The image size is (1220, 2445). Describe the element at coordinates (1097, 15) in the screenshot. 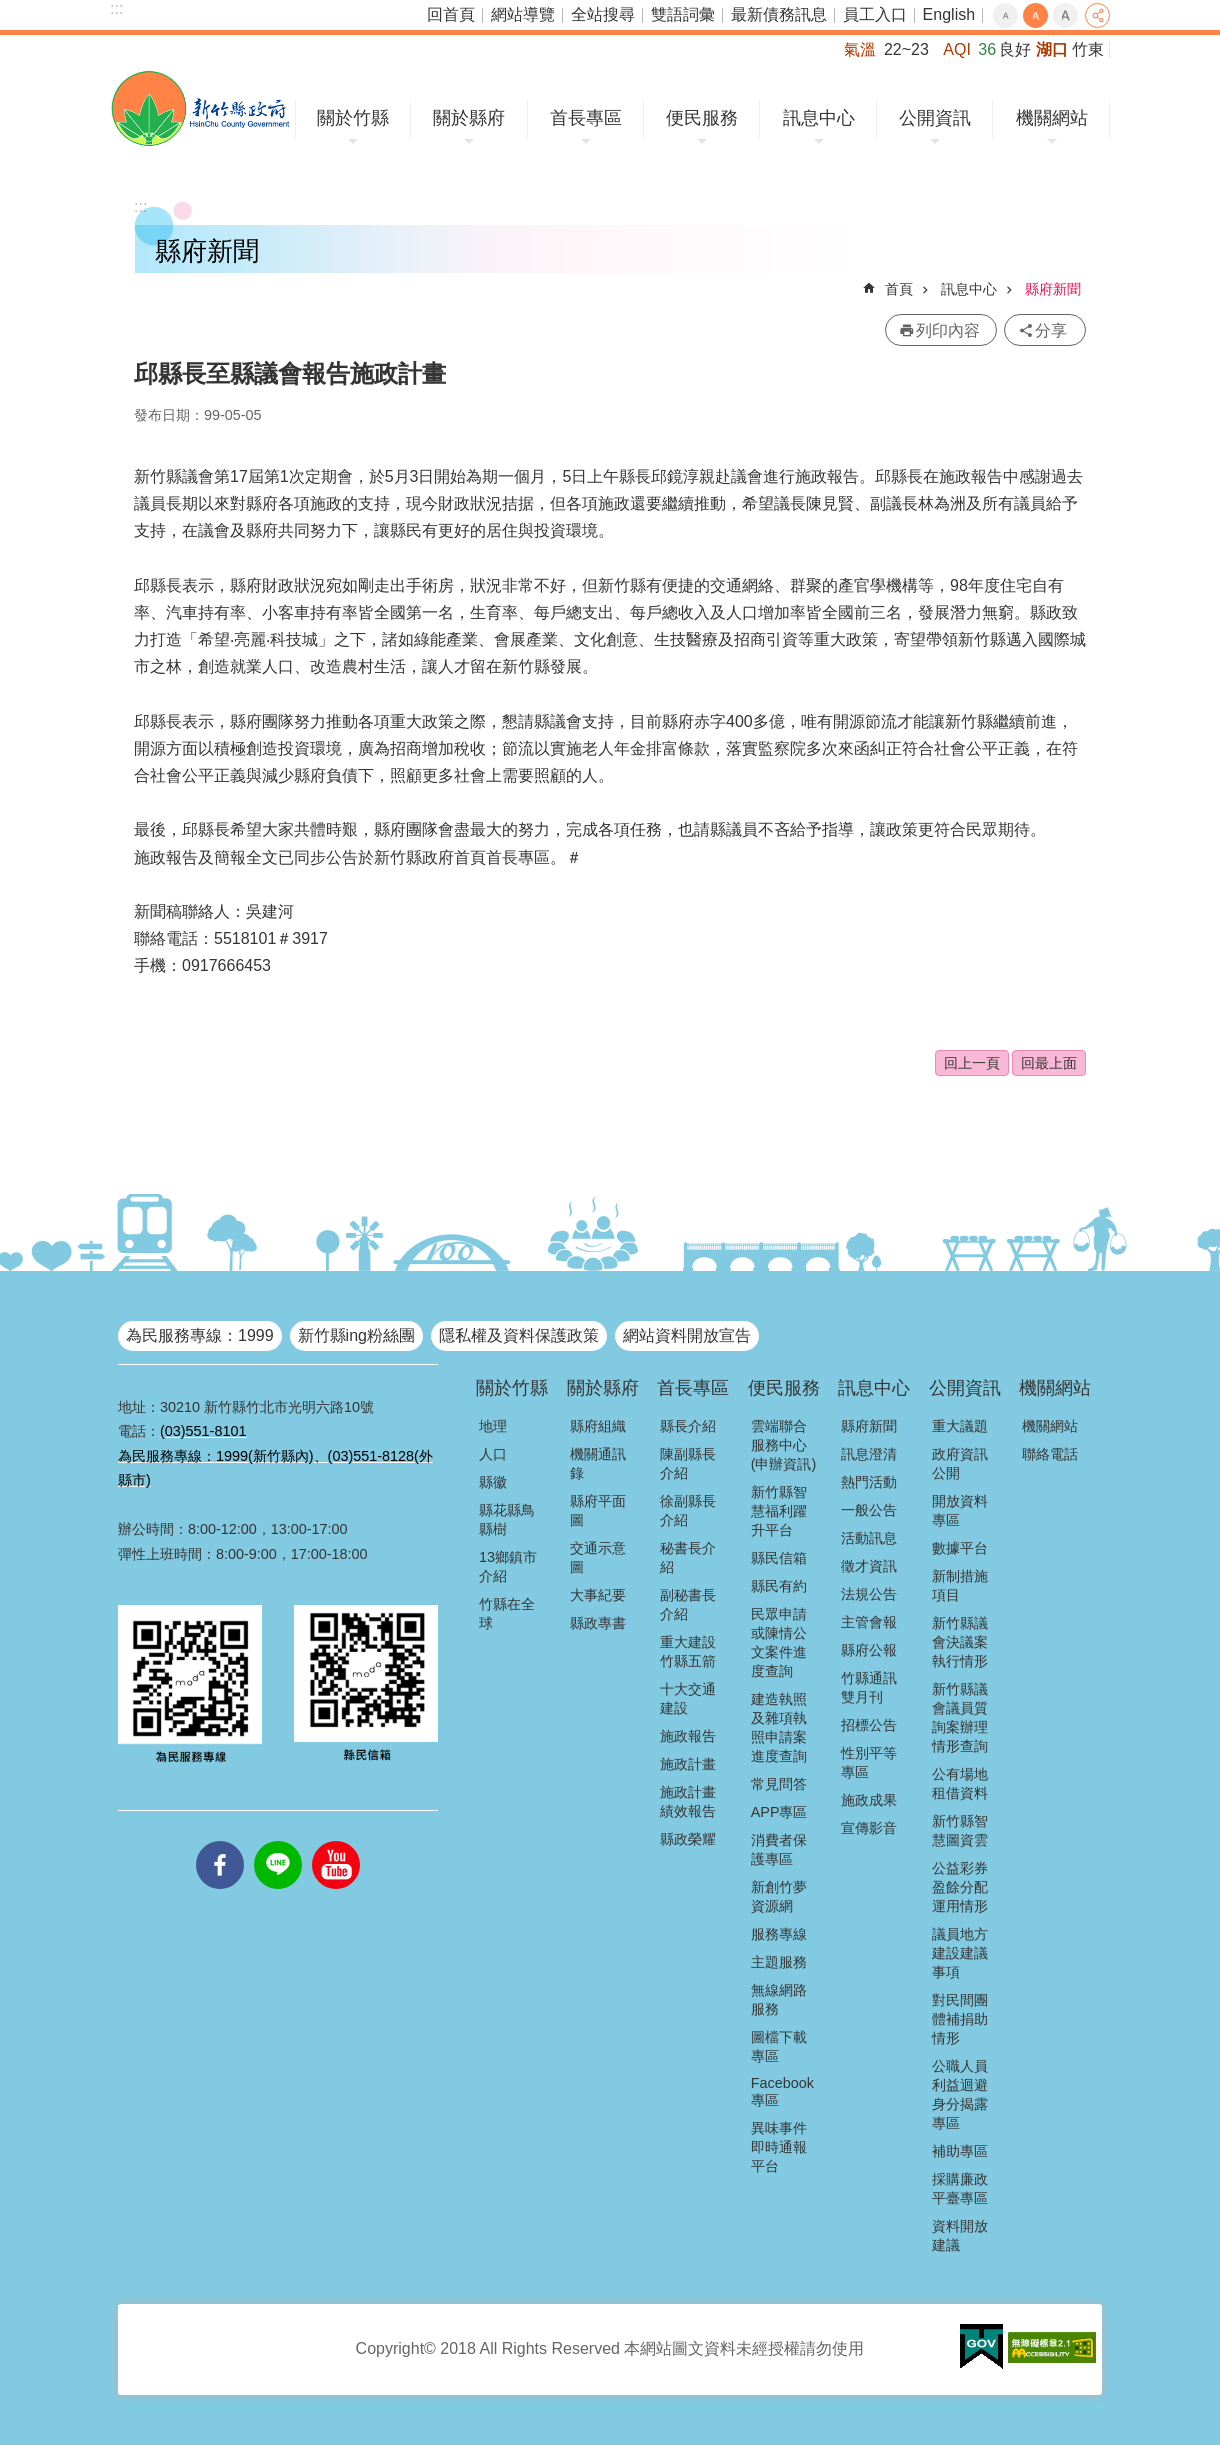

I see `分享` at that location.